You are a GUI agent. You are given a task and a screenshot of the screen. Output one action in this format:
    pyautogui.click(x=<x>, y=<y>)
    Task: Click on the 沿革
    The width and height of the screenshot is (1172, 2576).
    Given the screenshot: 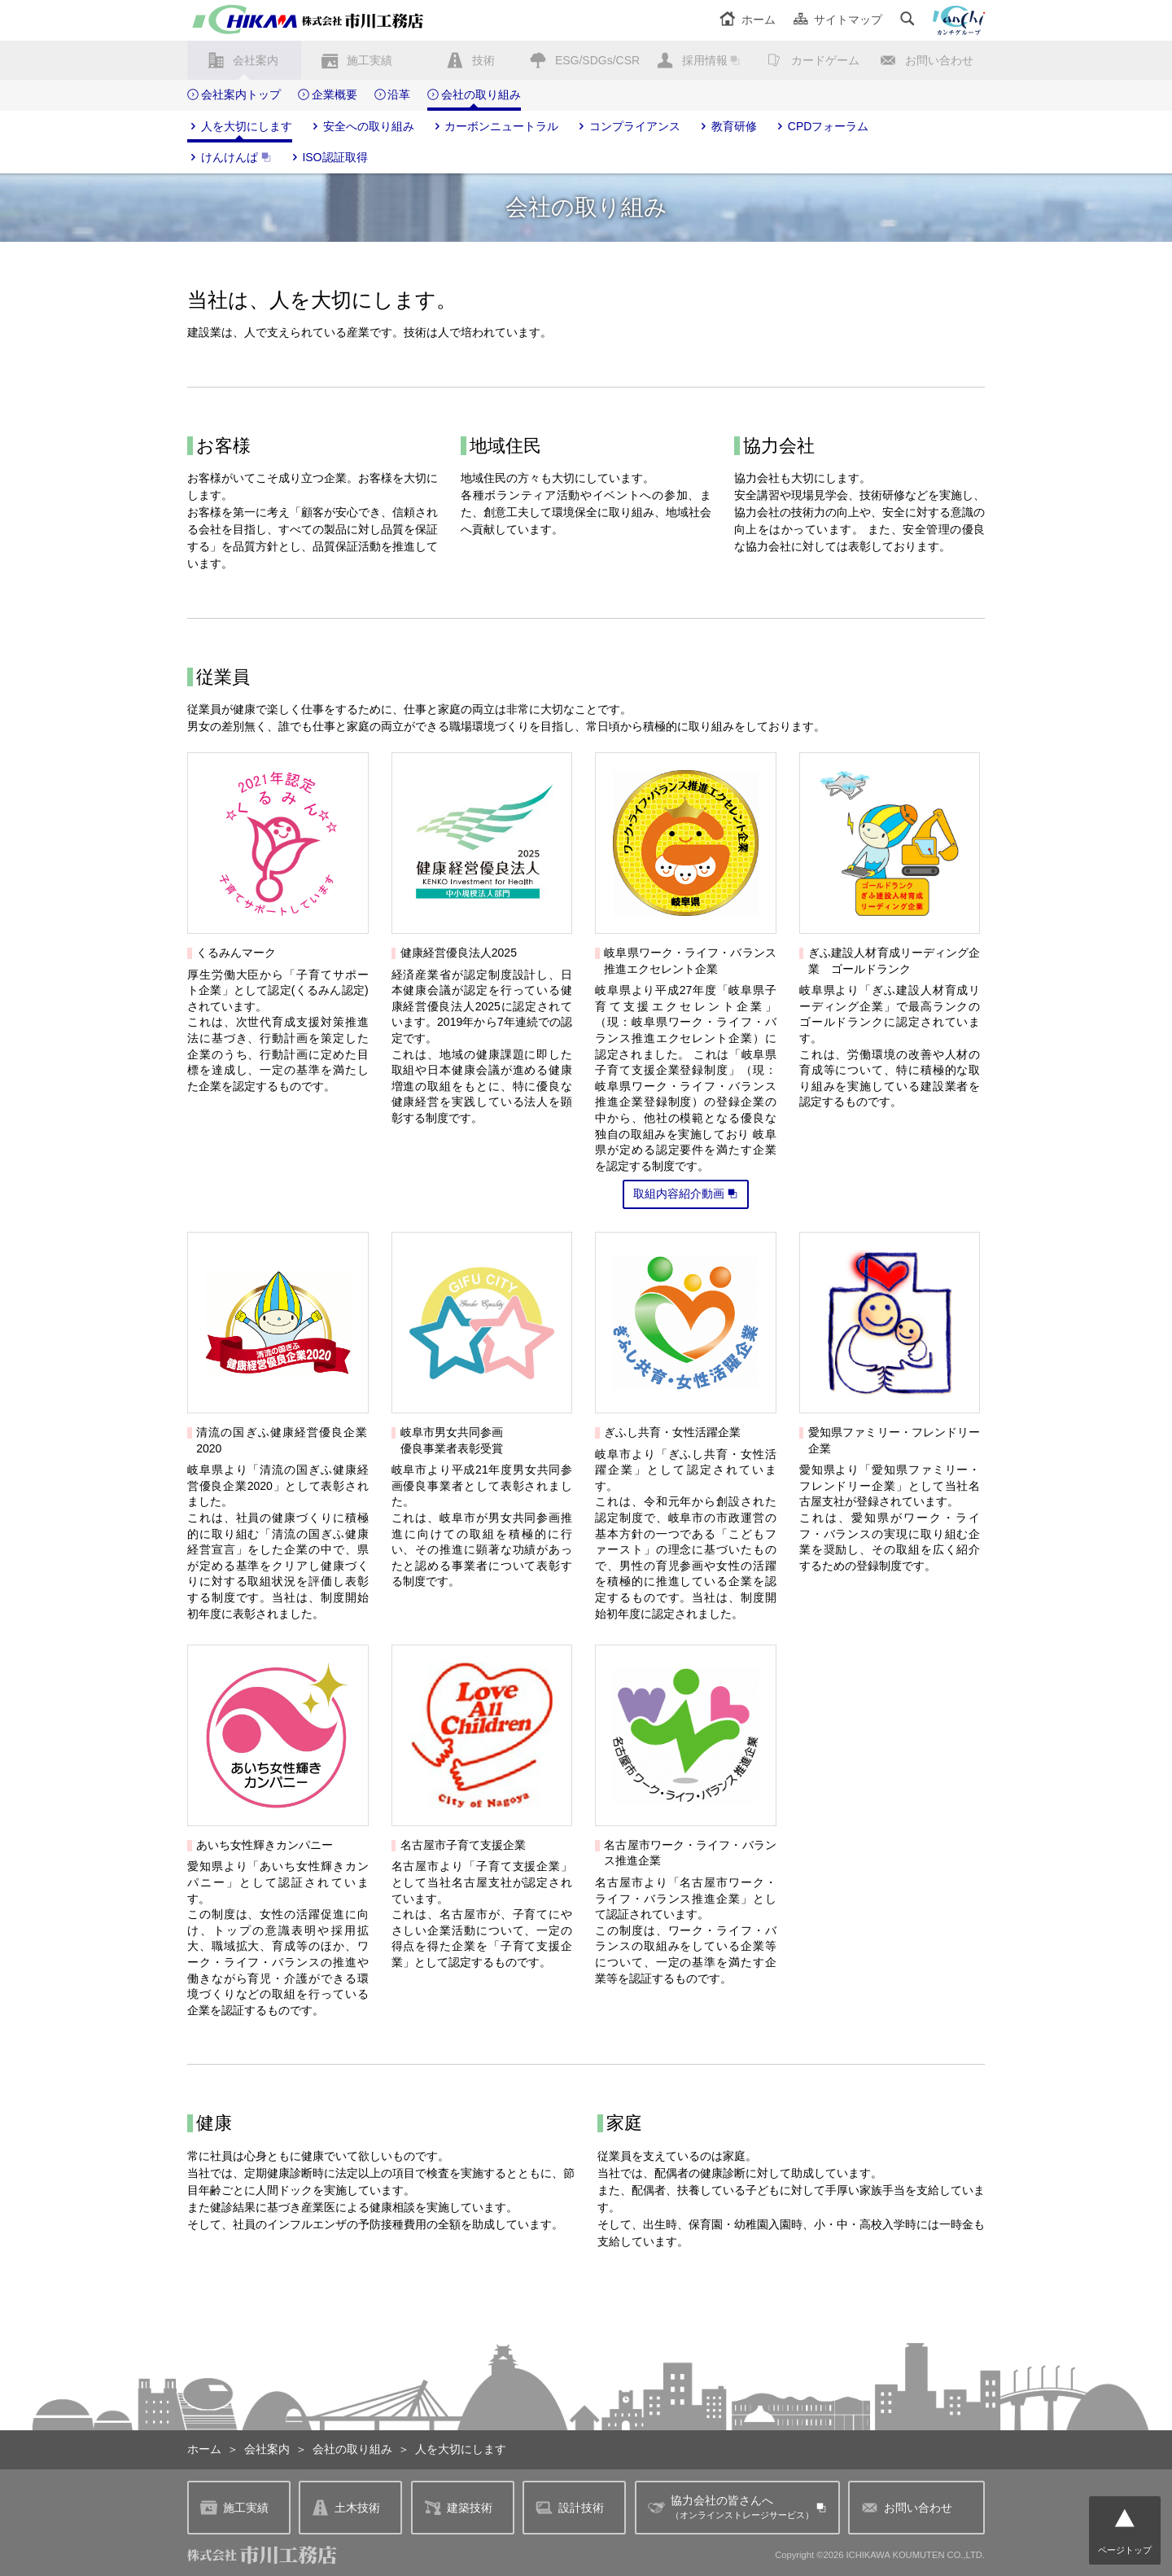 What is the action you would take?
    pyautogui.click(x=392, y=95)
    